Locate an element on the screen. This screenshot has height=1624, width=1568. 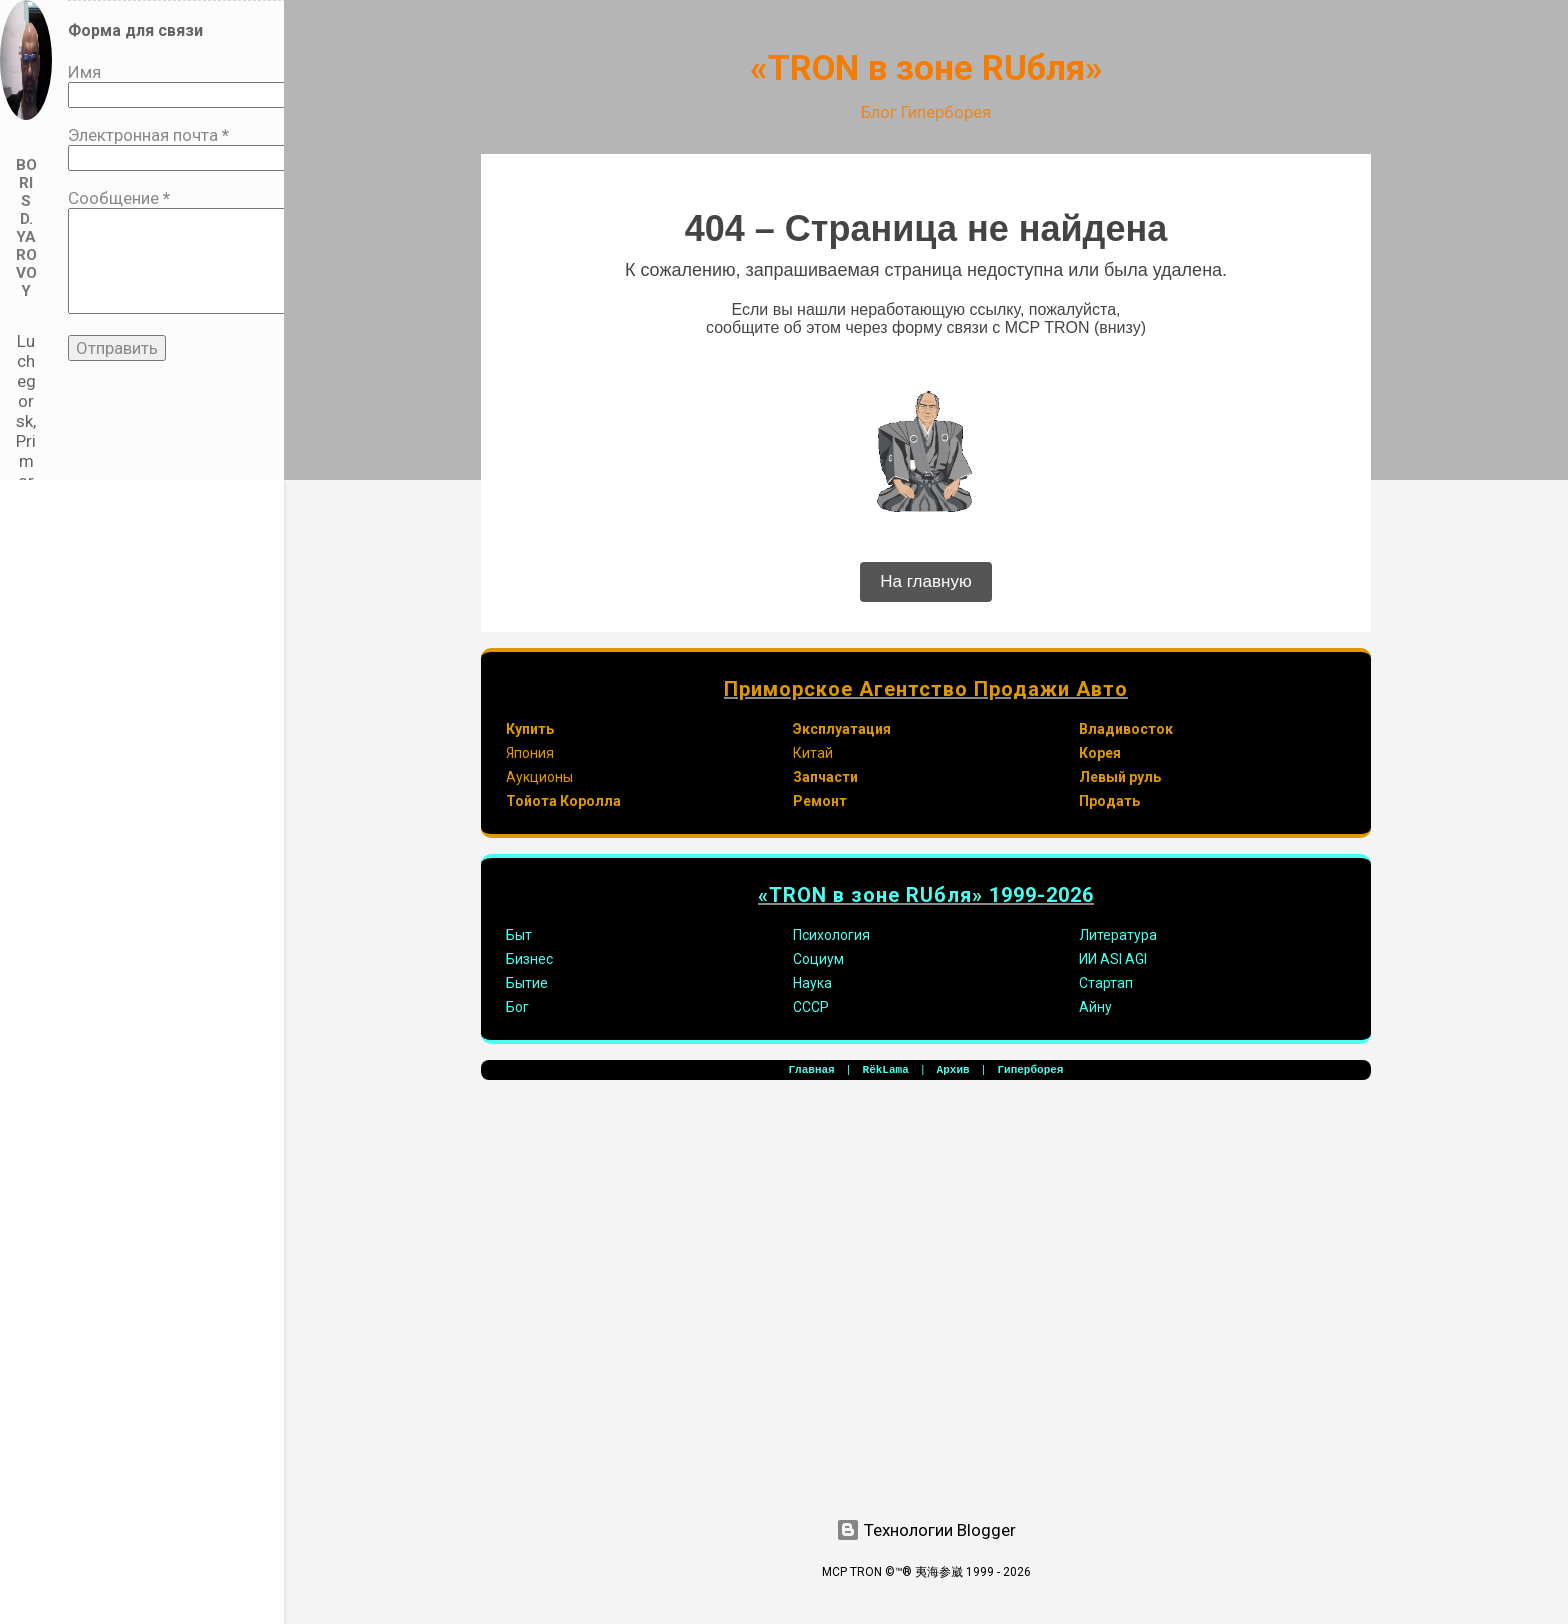
Китай is located at coordinates (813, 753).